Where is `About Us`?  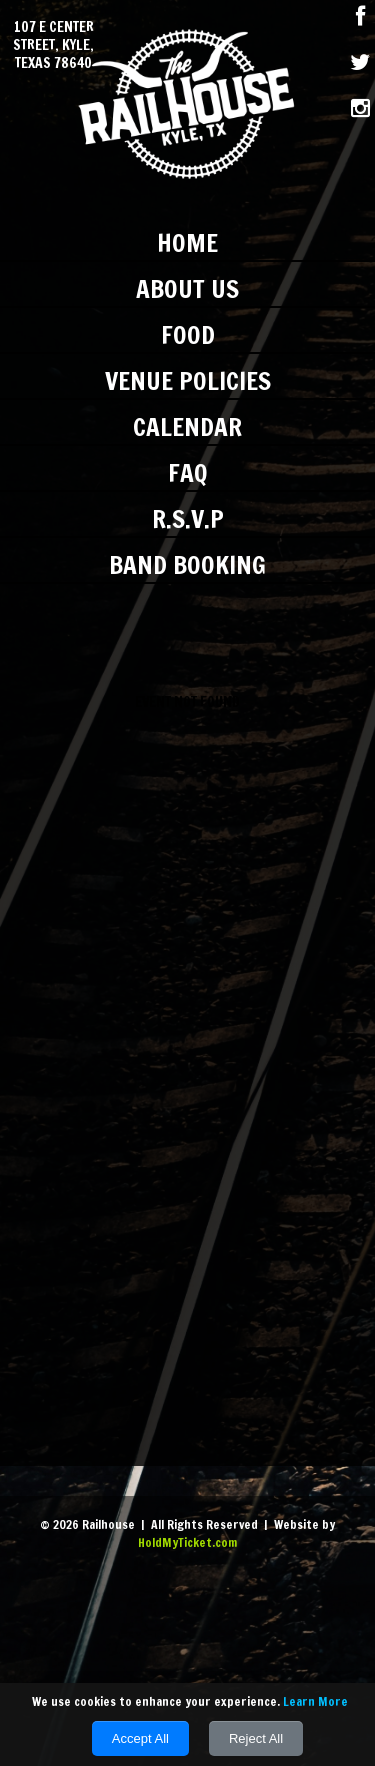 About Us is located at coordinates (187, 288).